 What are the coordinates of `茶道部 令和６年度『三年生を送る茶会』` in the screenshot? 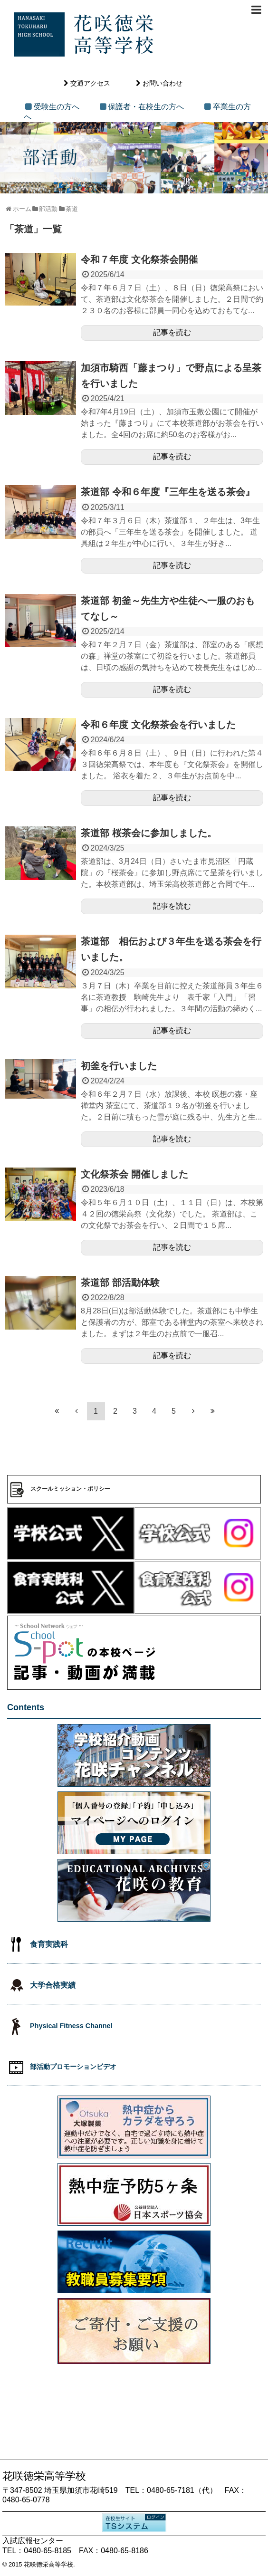 It's located at (168, 492).